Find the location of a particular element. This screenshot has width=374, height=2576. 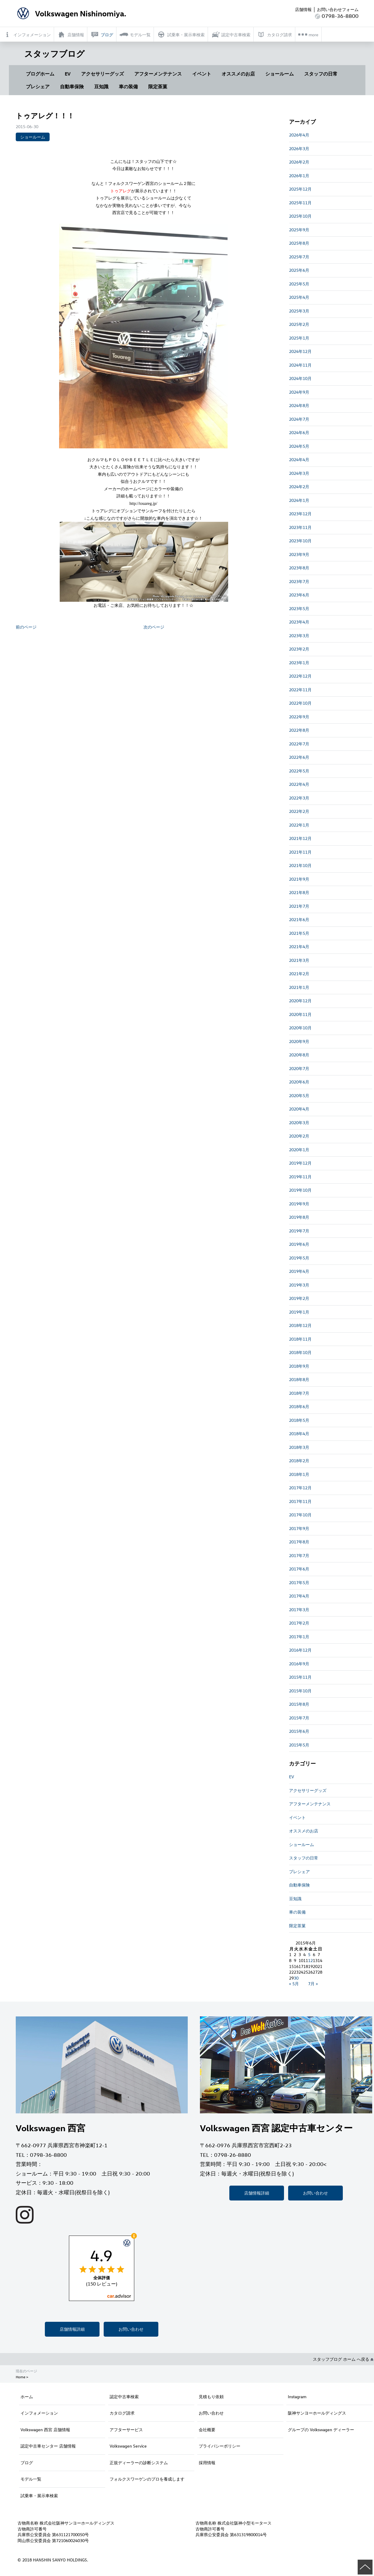

2022年9月 is located at coordinates (299, 717).